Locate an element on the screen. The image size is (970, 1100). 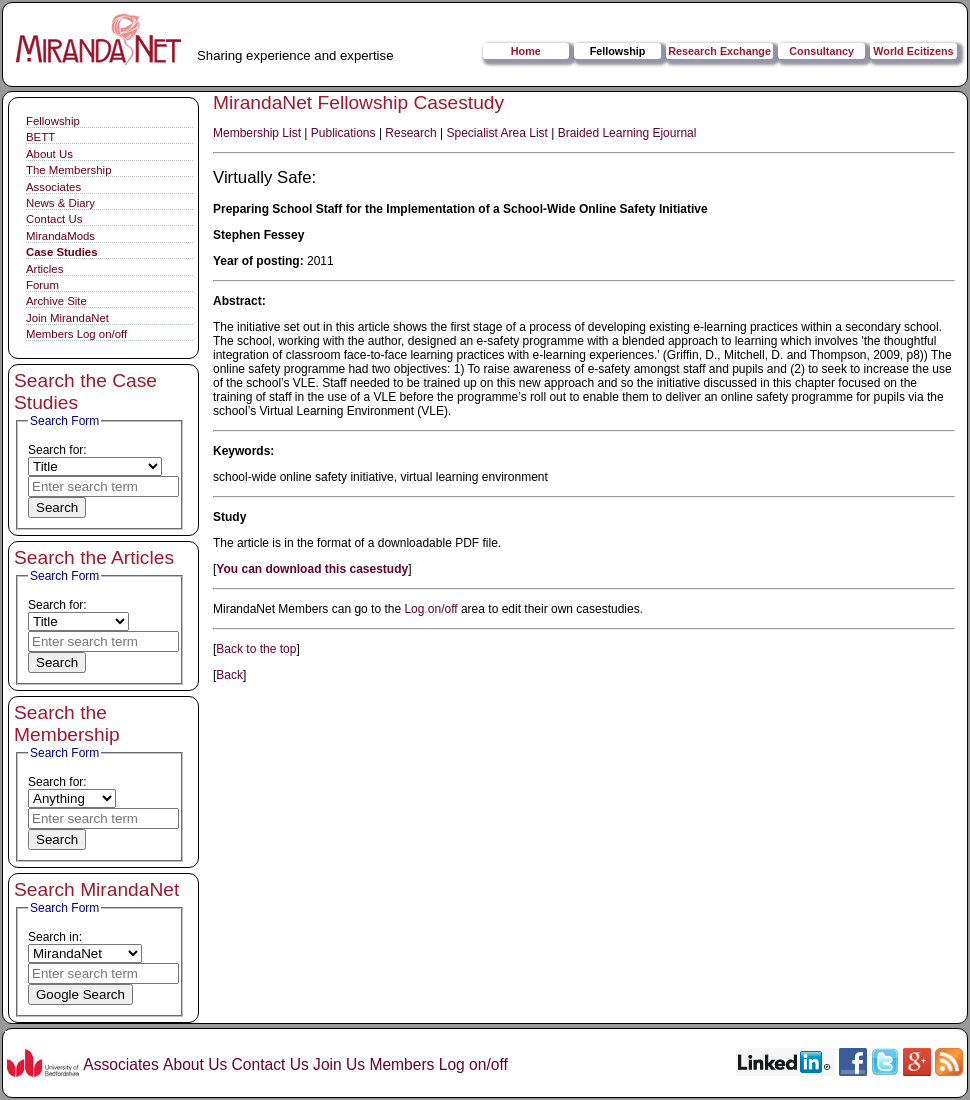
Specialist Area List is located at coordinates (497, 133).